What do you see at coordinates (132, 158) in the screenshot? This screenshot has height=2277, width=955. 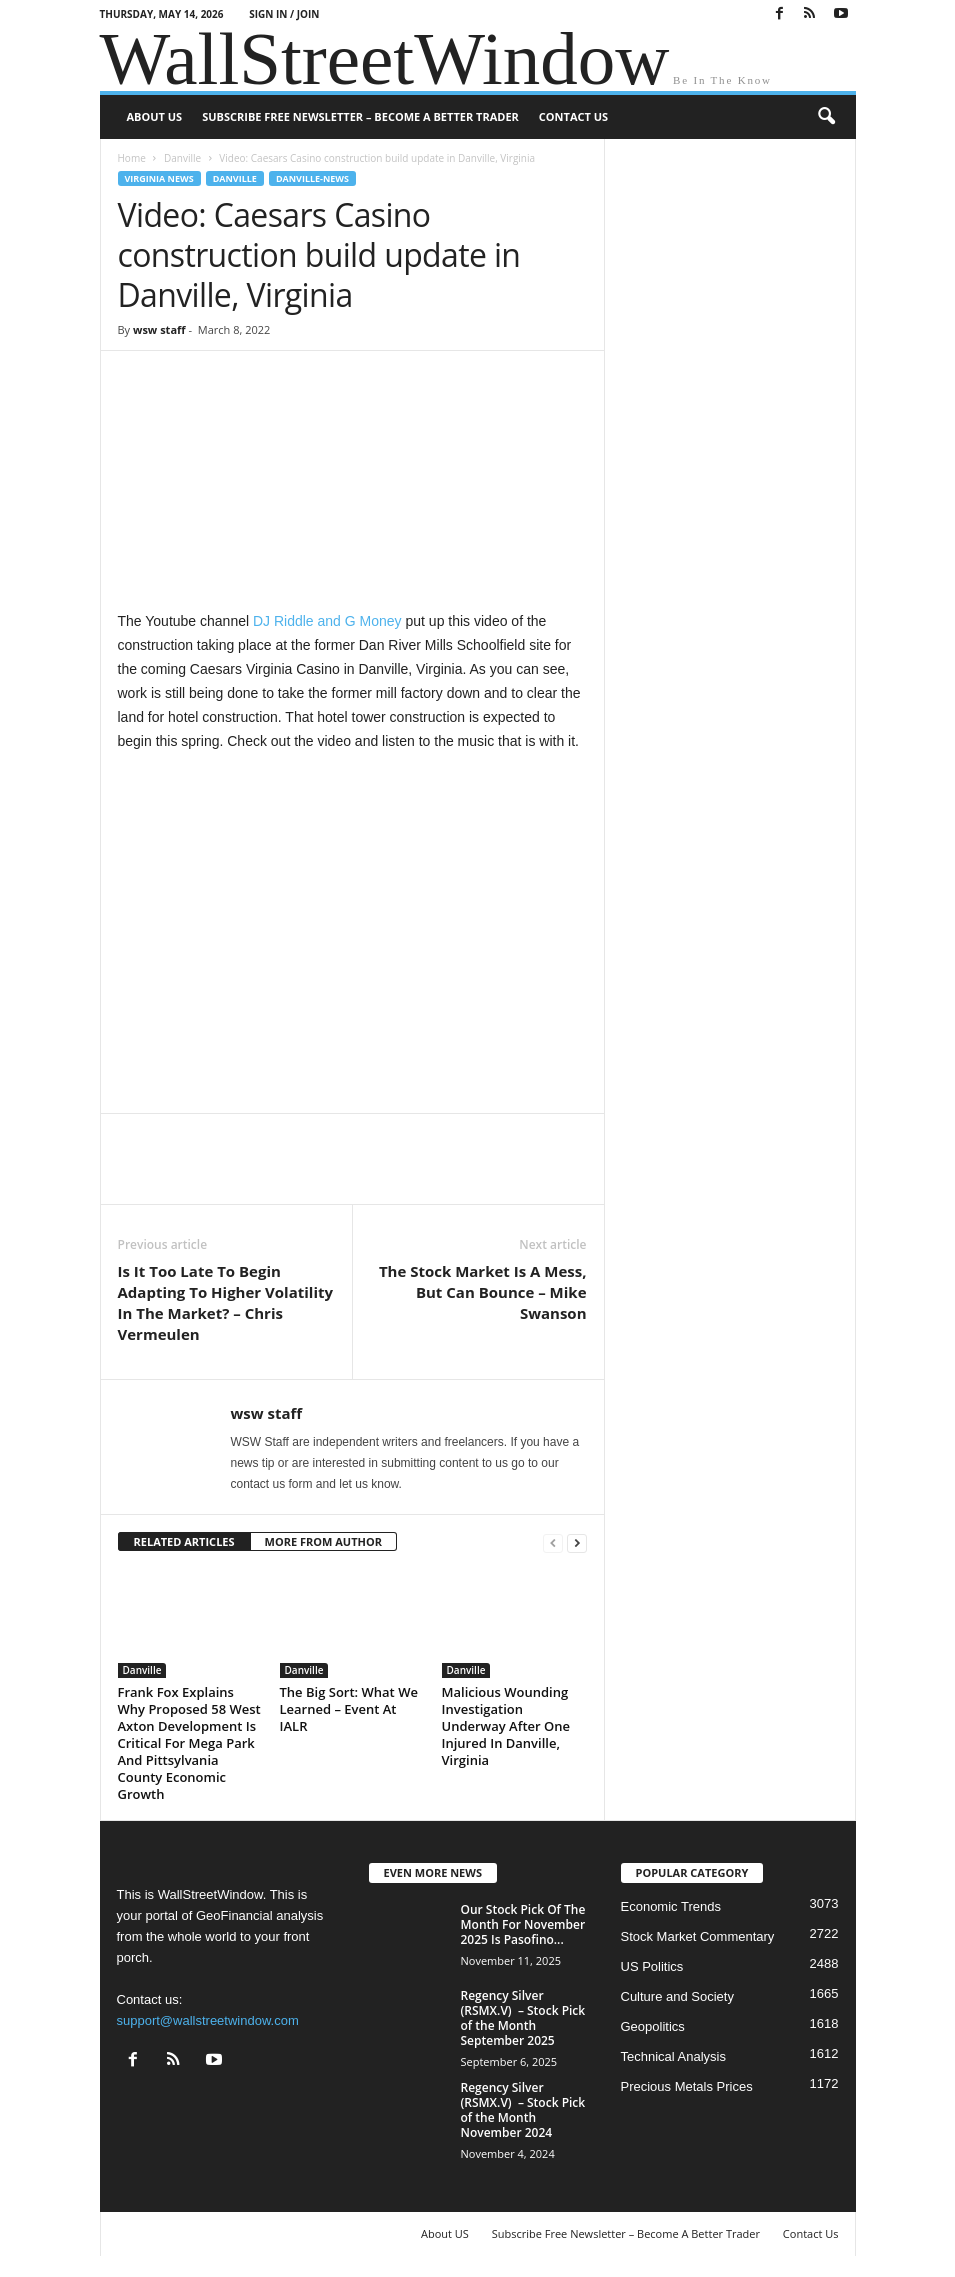 I see `Home` at bounding box center [132, 158].